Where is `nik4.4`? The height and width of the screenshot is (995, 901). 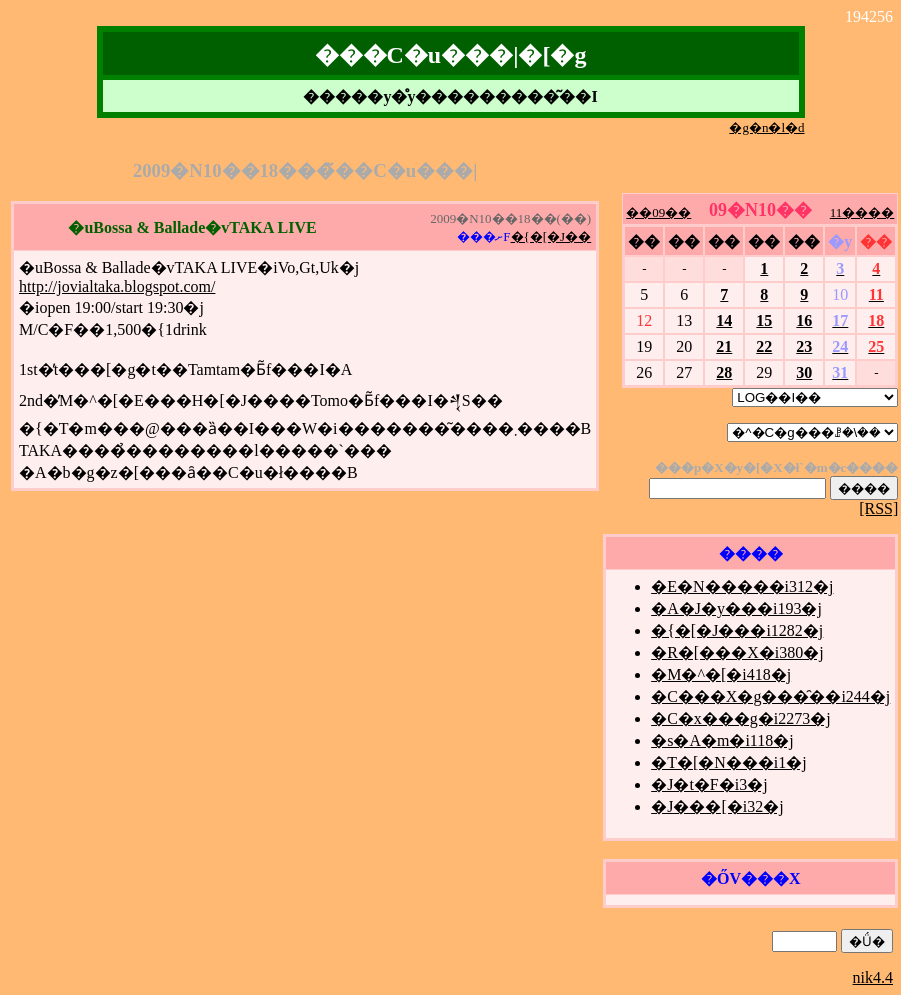 nik4.4 is located at coordinates (873, 977).